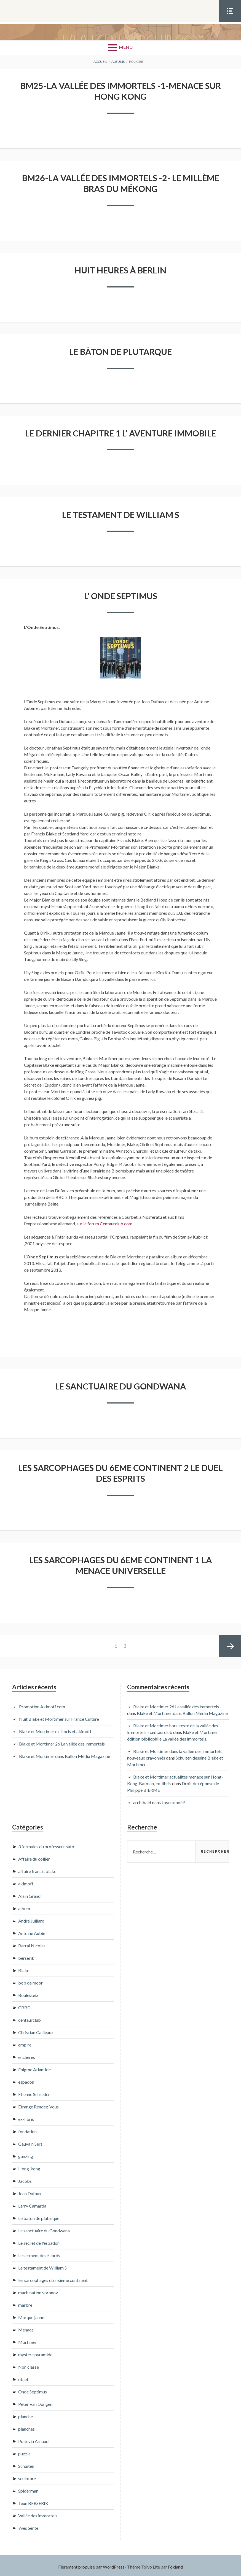 The image size is (241, 2576). What do you see at coordinates (59, 1716) in the screenshot?
I see `Nuit Blake et Mortimer sur France Culture` at bounding box center [59, 1716].